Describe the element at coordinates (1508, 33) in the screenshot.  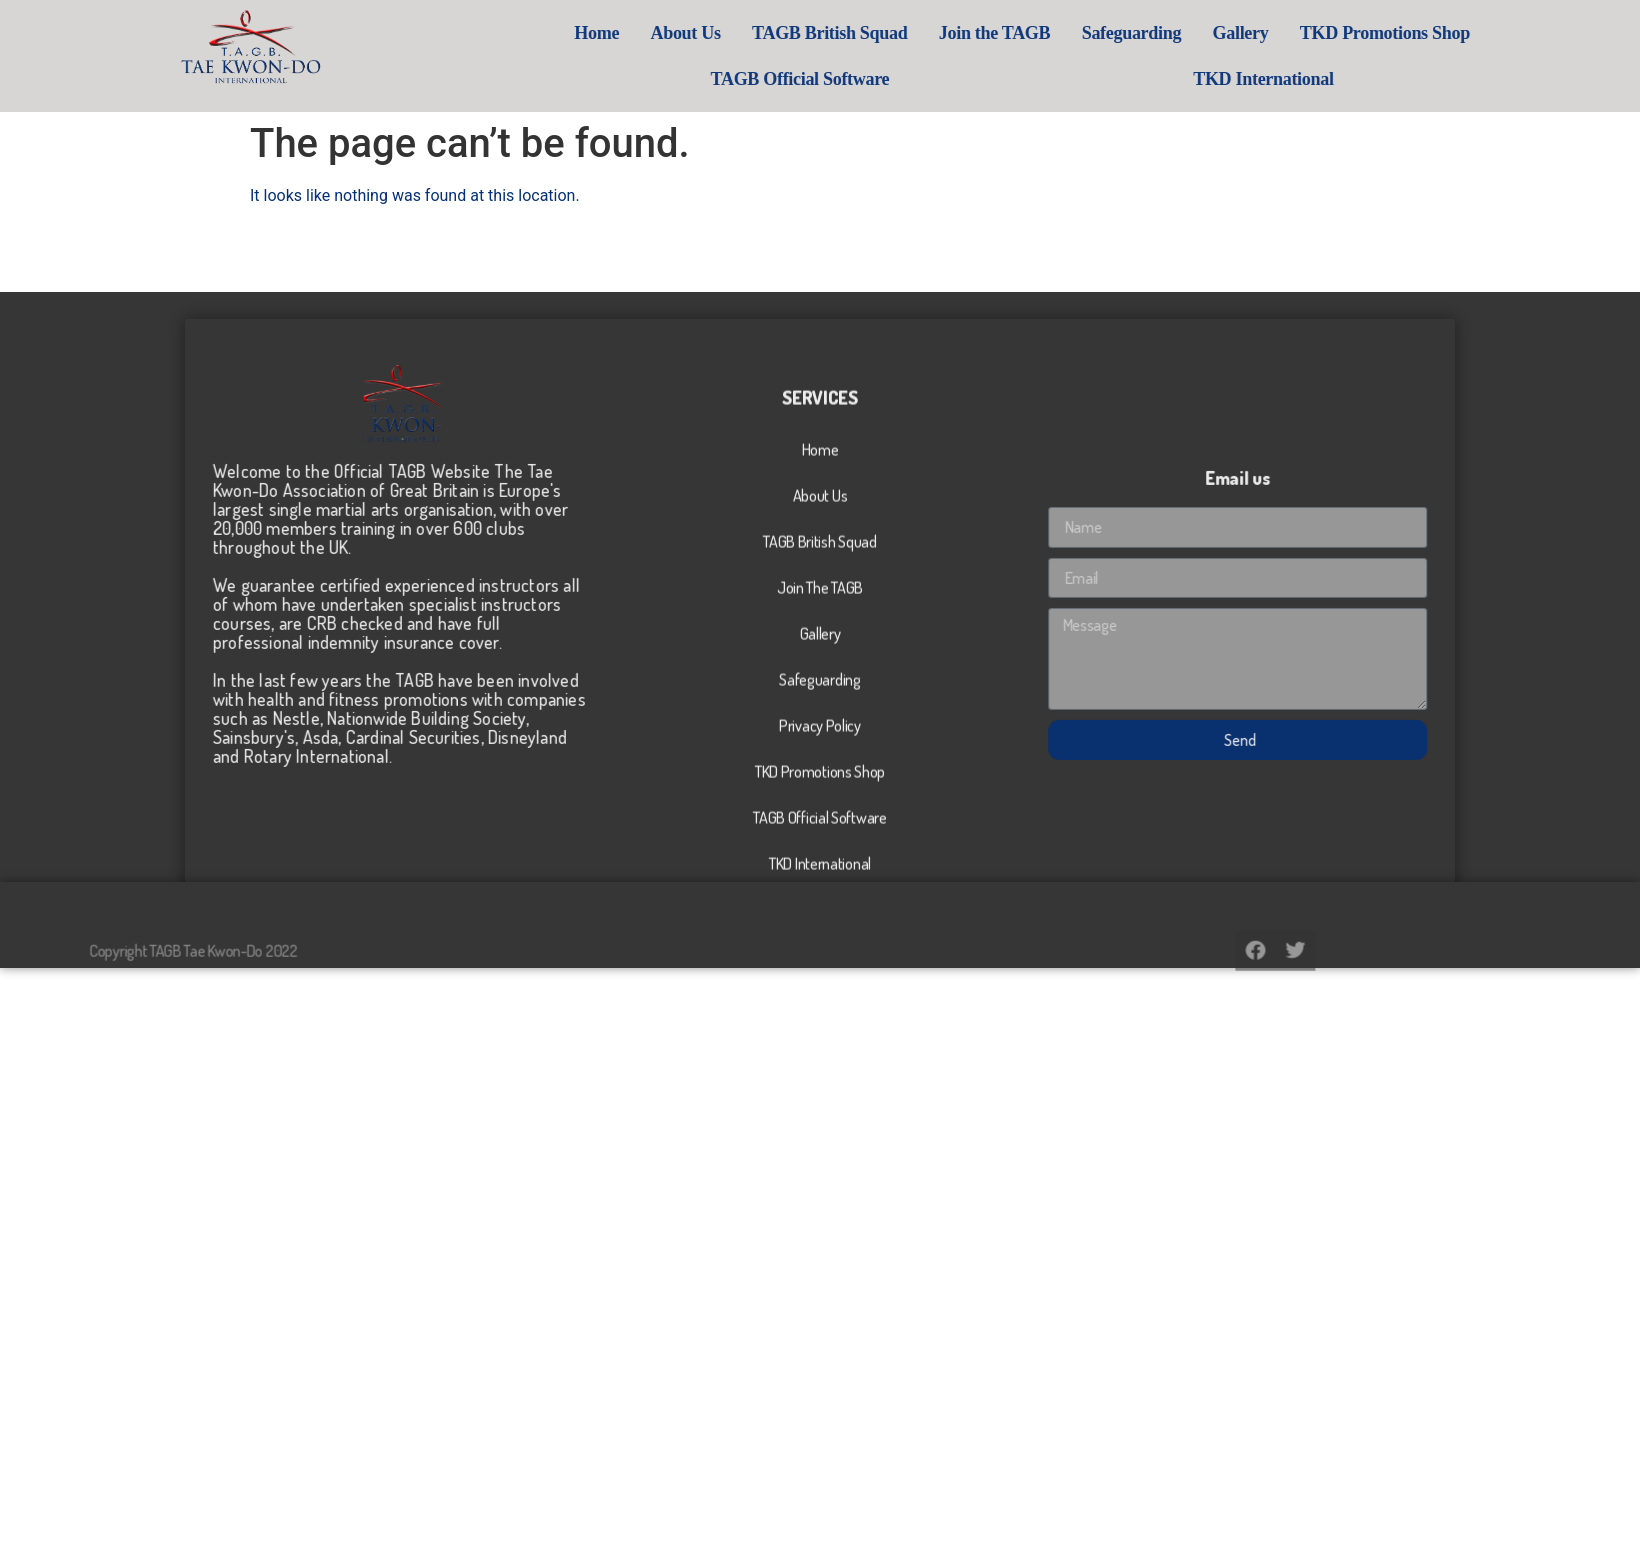
I see `TKD Promotions Shop` at that location.